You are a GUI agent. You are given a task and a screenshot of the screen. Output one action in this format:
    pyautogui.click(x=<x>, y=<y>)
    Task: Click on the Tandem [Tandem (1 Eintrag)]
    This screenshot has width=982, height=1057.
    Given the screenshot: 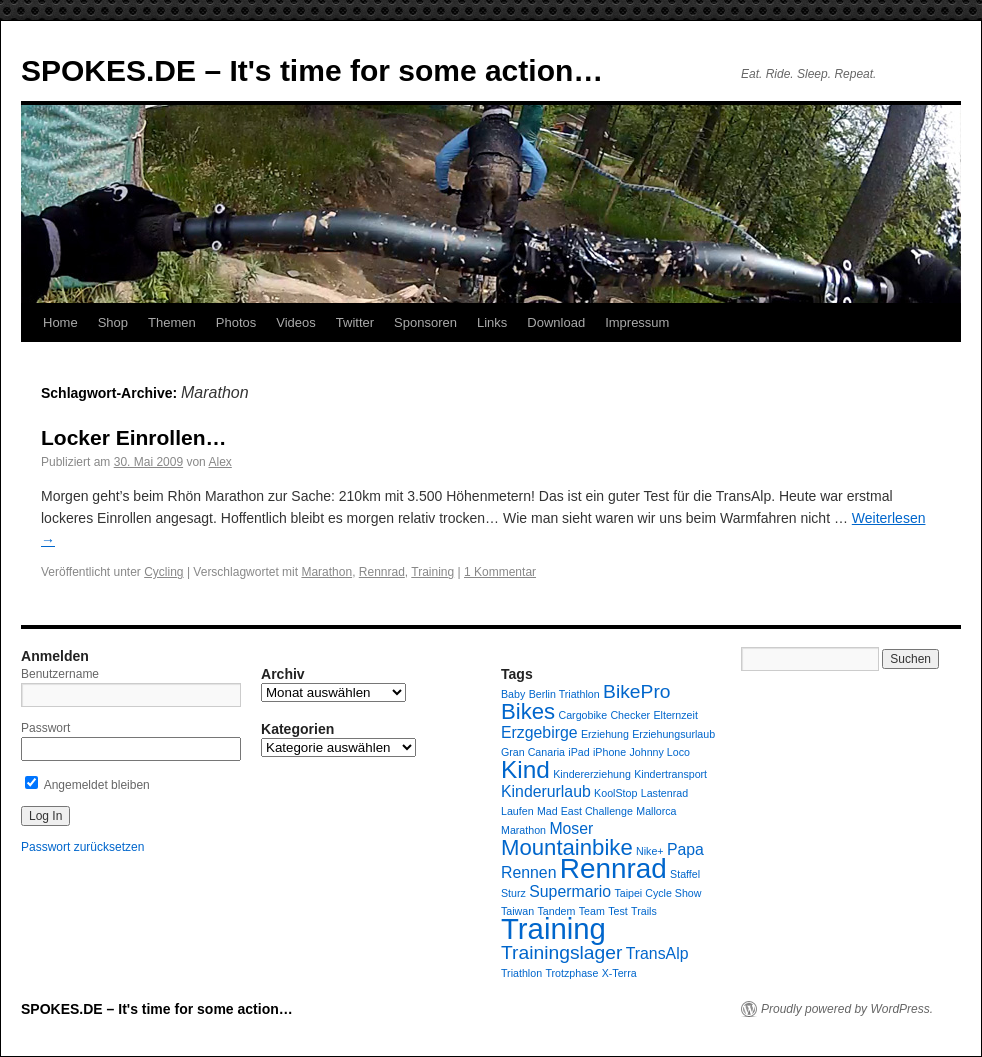 What is the action you would take?
    pyautogui.click(x=557, y=911)
    